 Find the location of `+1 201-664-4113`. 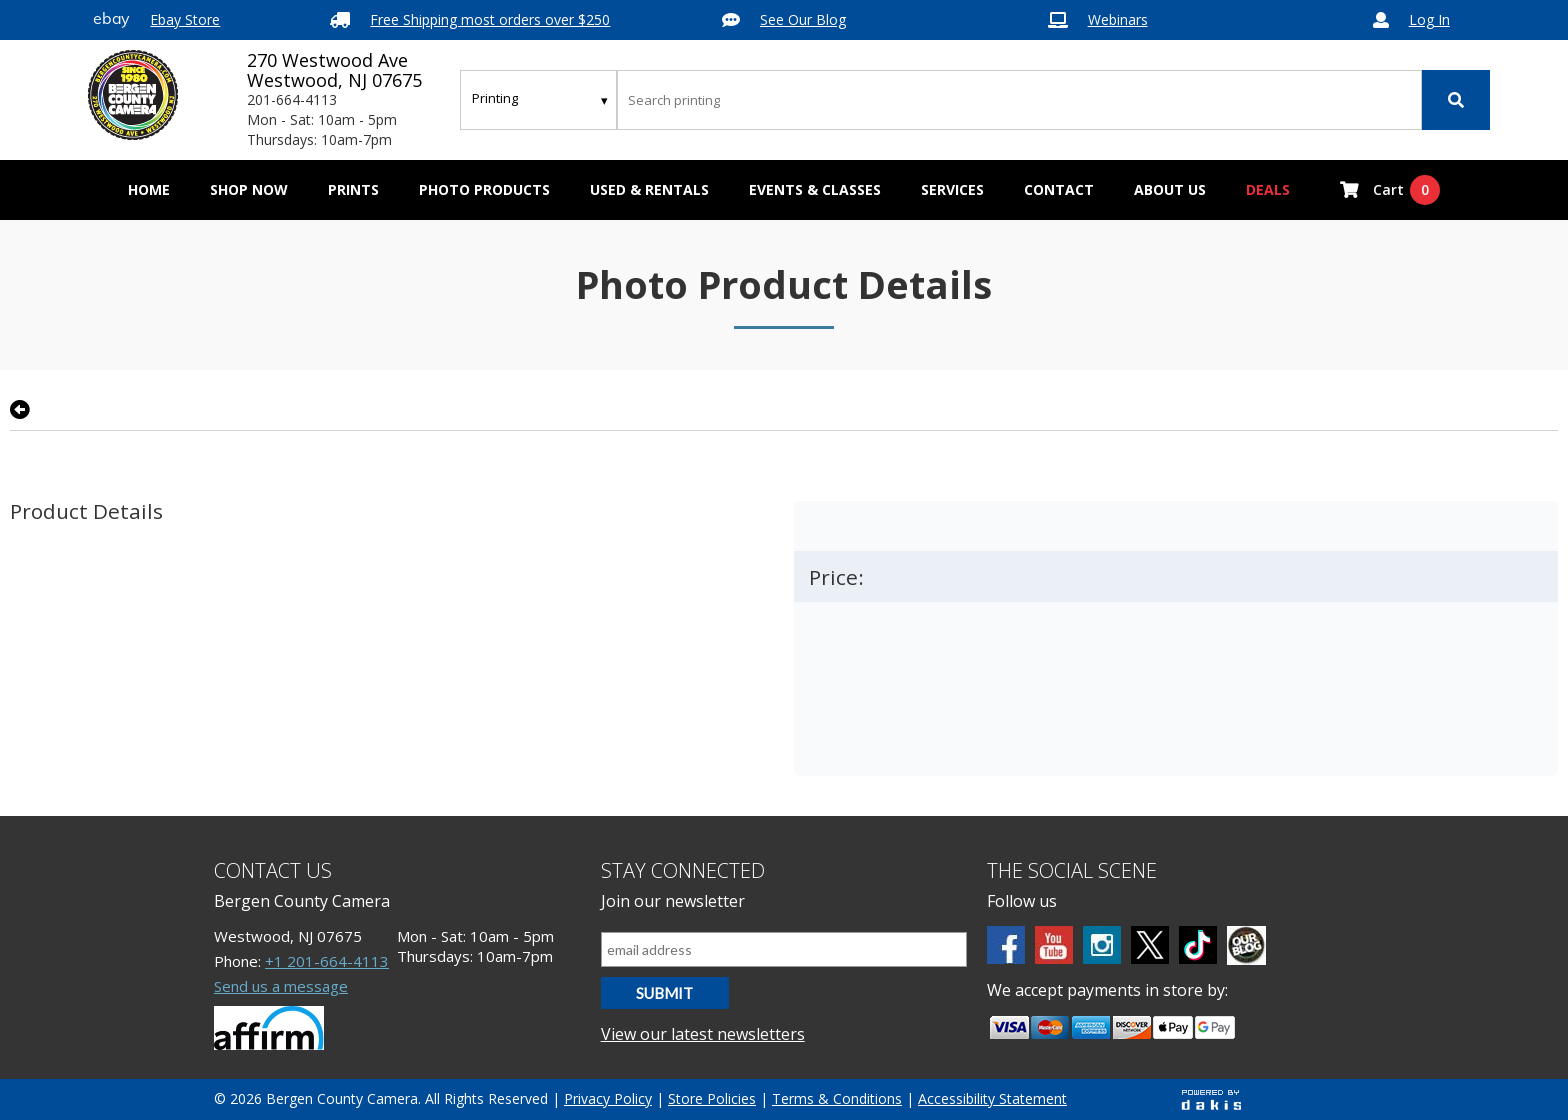

+1 201-664-4113 is located at coordinates (327, 961).